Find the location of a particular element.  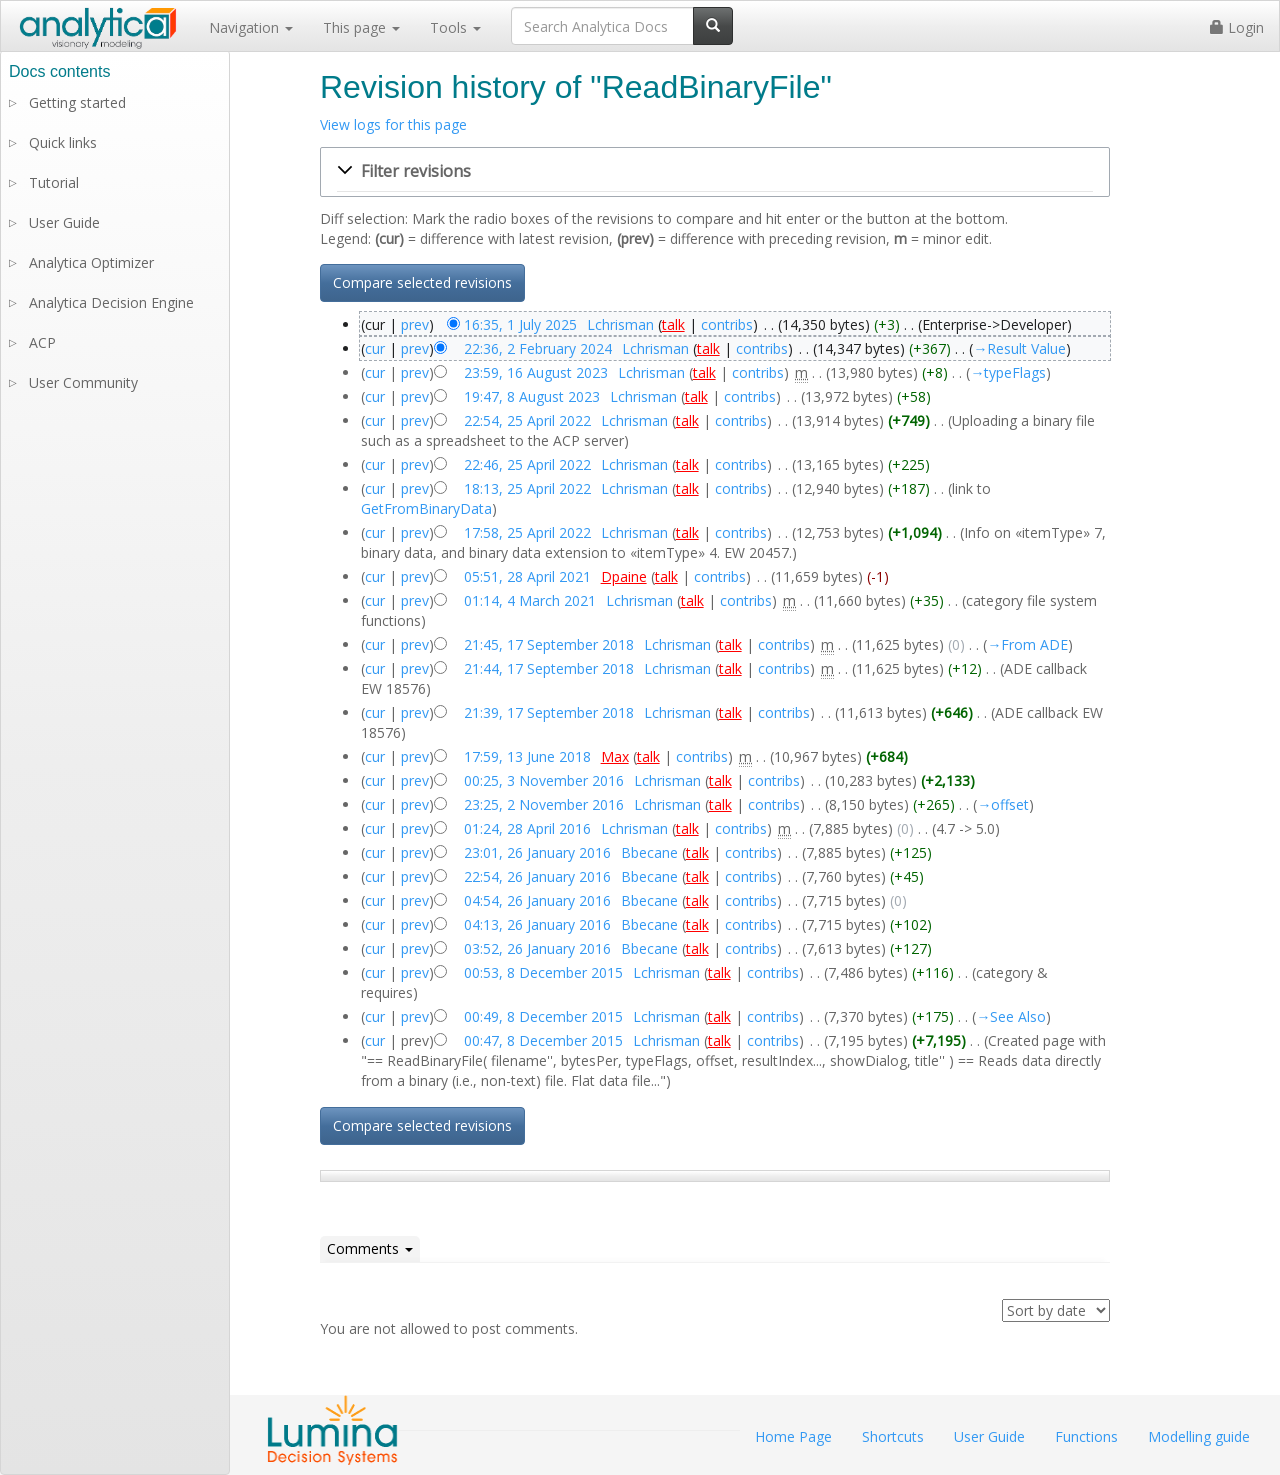

00:47, 8 December 2015 is located at coordinates (543, 1040).